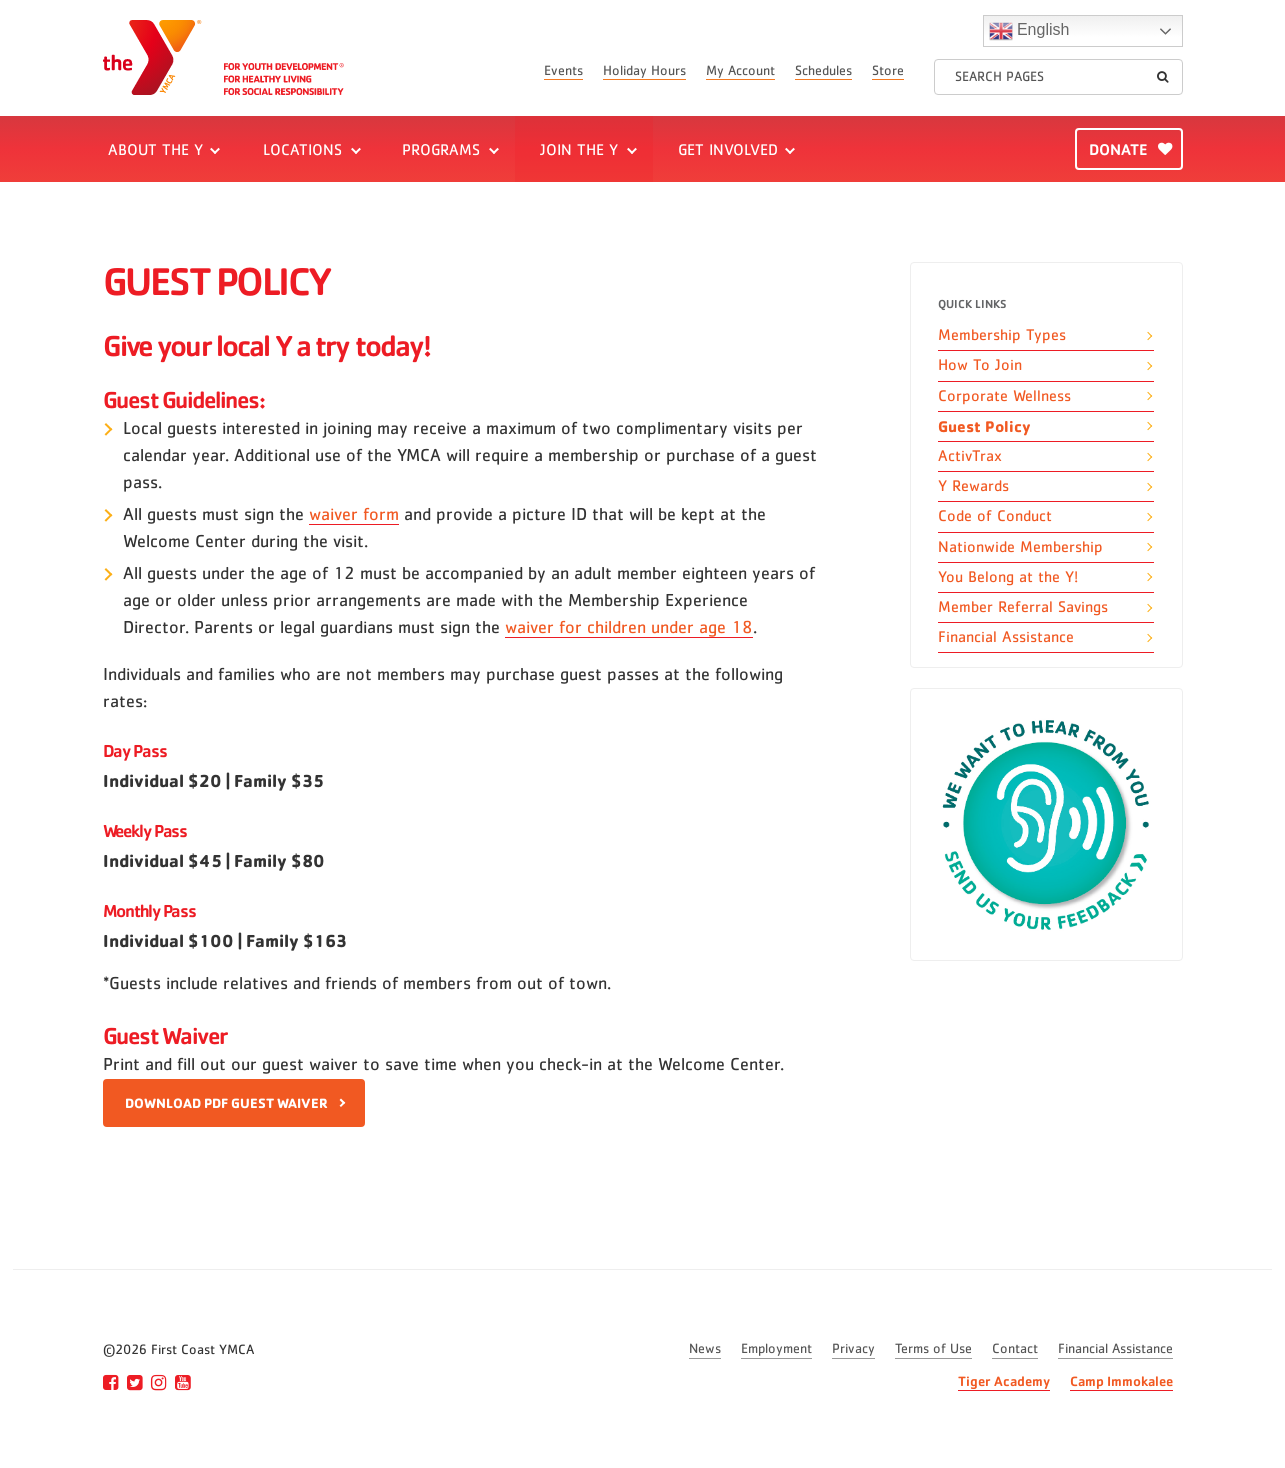 The image size is (1285, 1468). What do you see at coordinates (776, 1349) in the screenshot?
I see `Employment` at bounding box center [776, 1349].